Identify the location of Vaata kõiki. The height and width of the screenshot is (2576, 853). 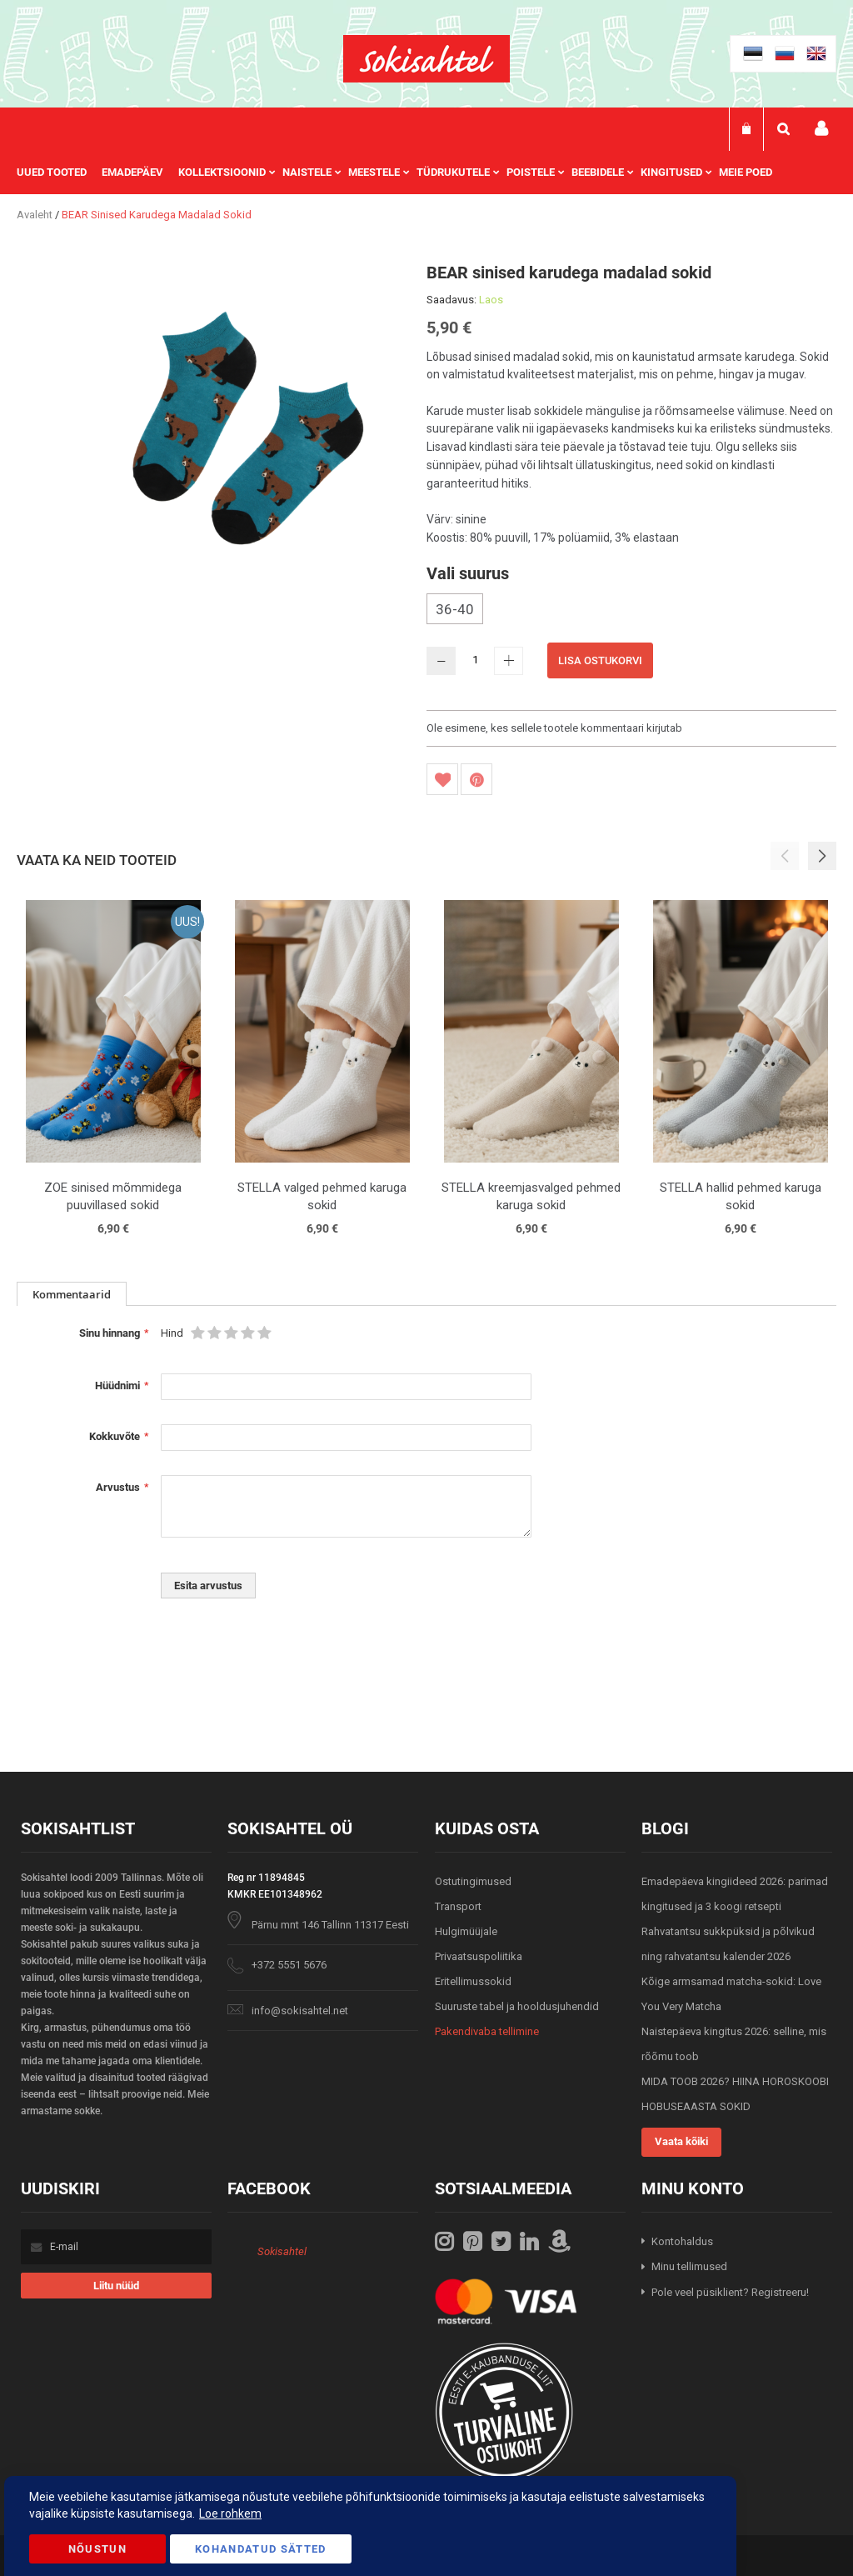
(681, 2141).